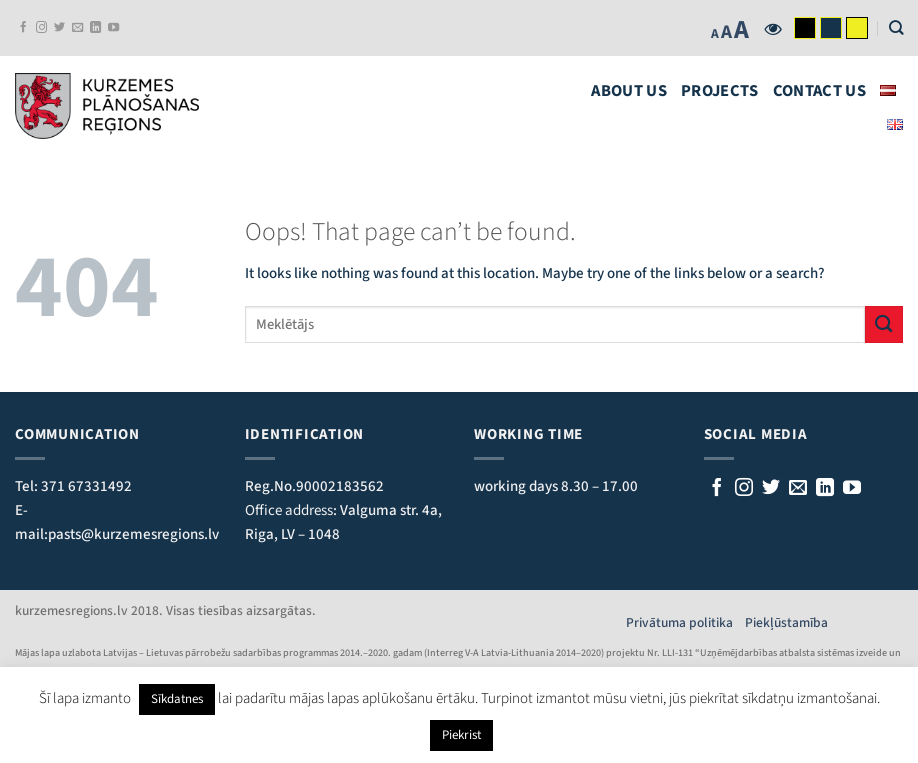 Image resolution: width=918 pixels, height=763 pixels. Describe the element at coordinates (786, 622) in the screenshot. I see `Piekļūstamība` at that location.